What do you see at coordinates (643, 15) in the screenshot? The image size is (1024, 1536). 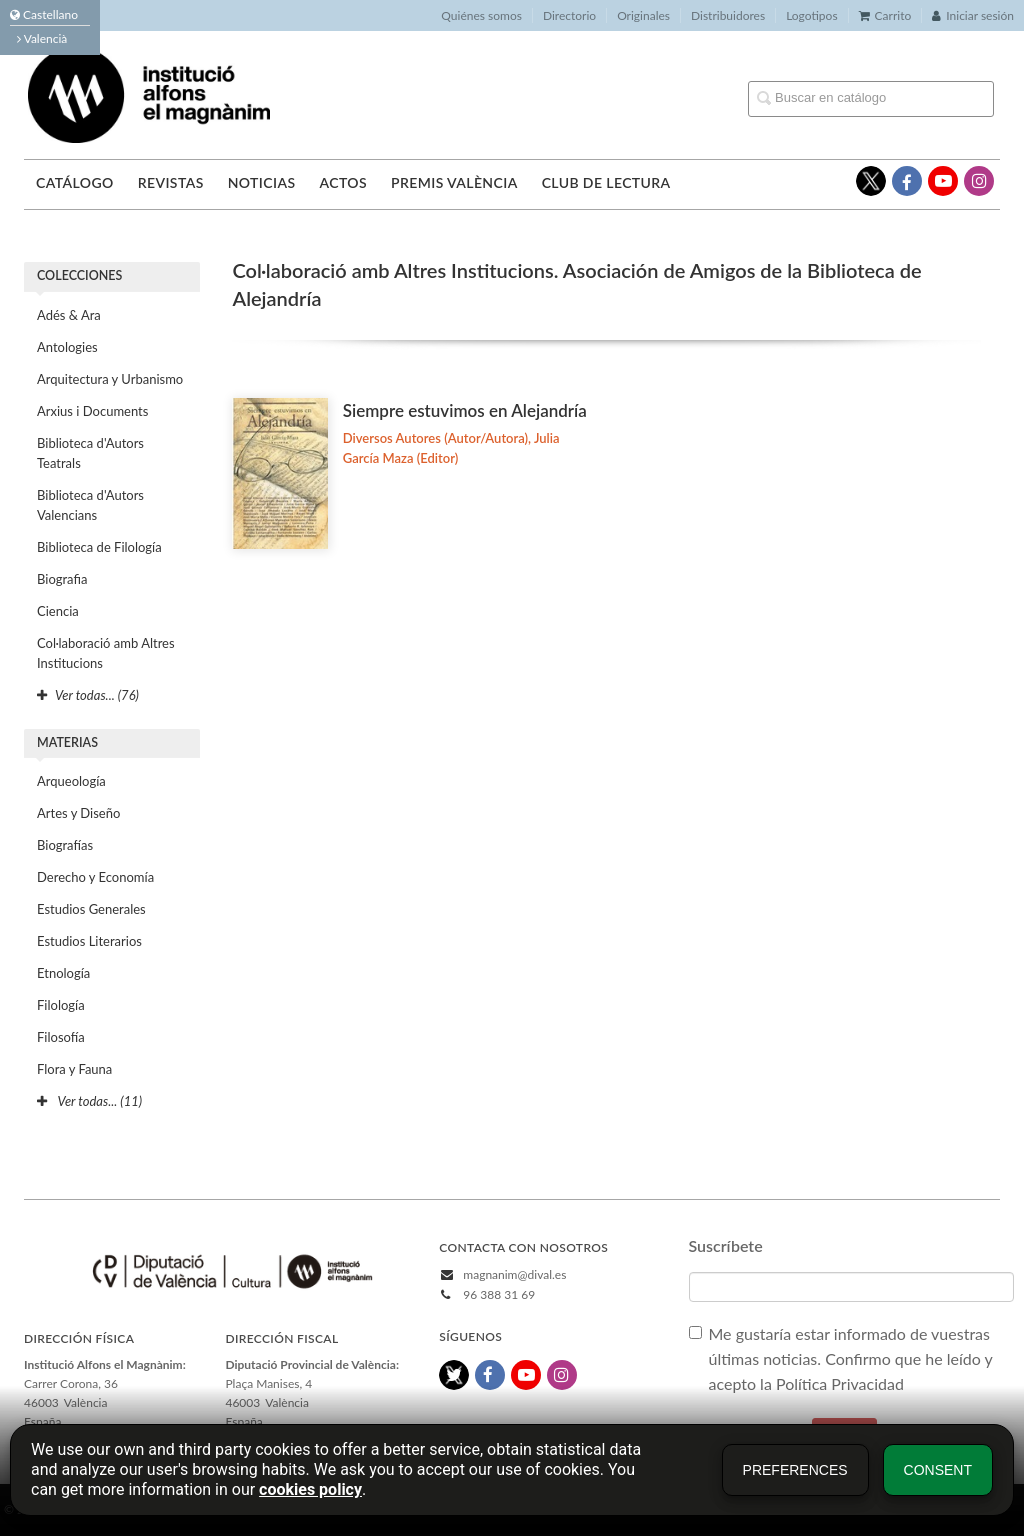 I see `Originales` at bounding box center [643, 15].